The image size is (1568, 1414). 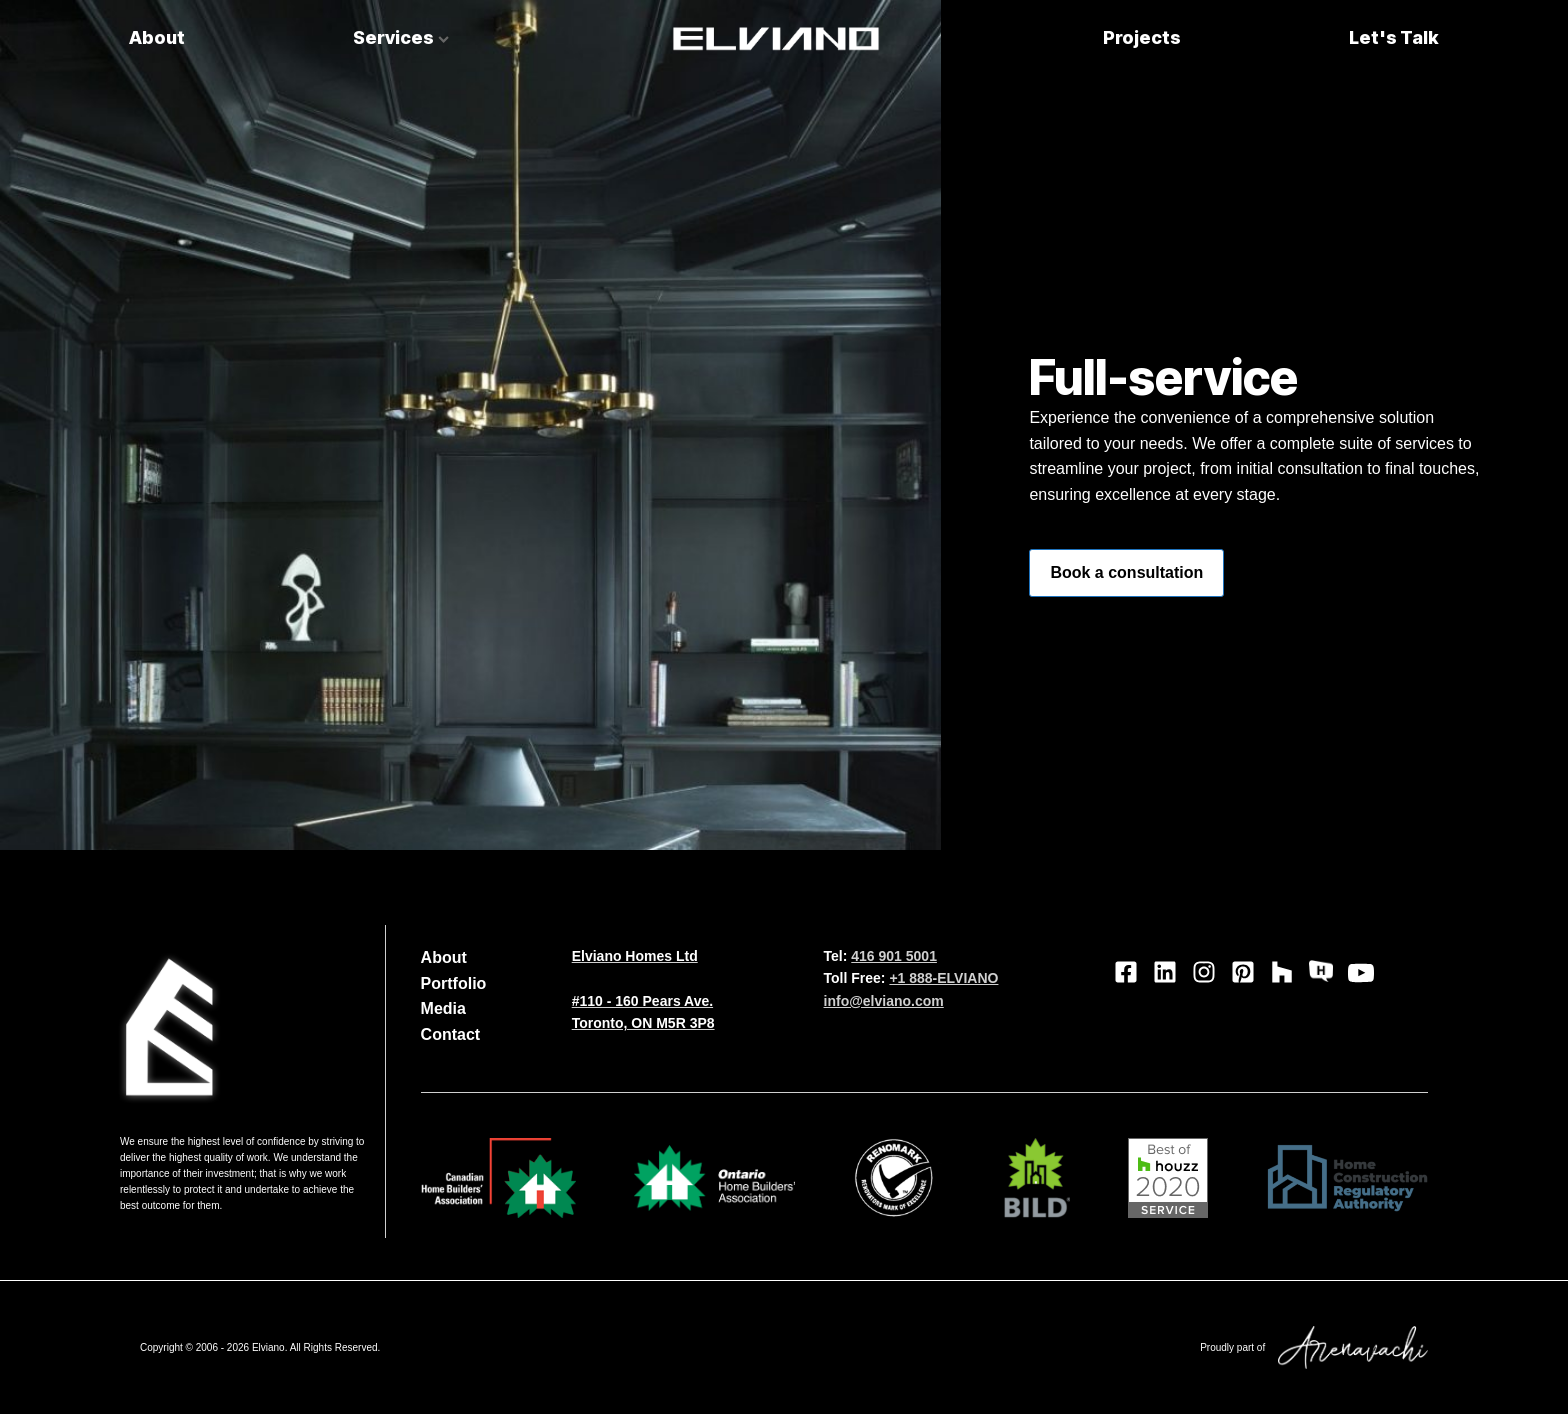 What do you see at coordinates (1126, 572) in the screenshot?
I see `Book a consultation` at bounding box center [1126, 572].